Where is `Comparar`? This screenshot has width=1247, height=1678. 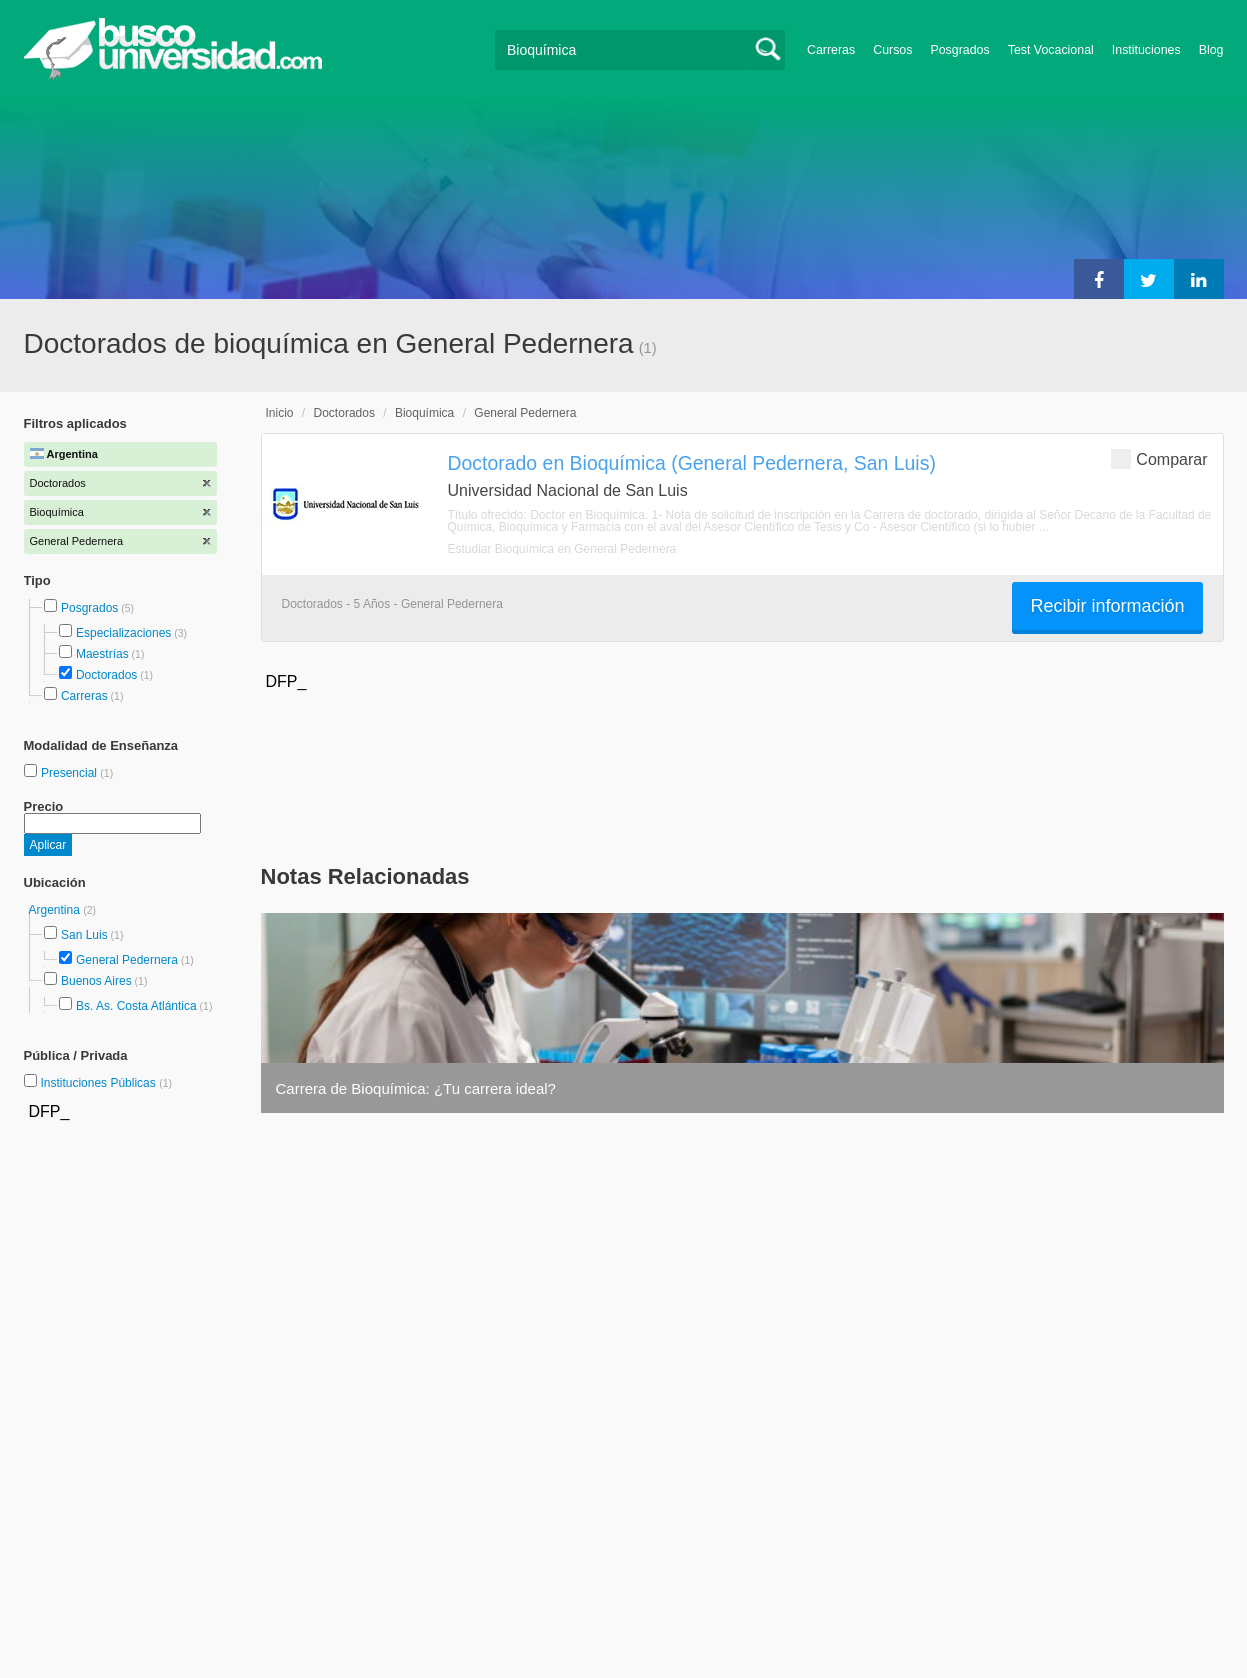 Comparar is located at coordinates (1159, 458).